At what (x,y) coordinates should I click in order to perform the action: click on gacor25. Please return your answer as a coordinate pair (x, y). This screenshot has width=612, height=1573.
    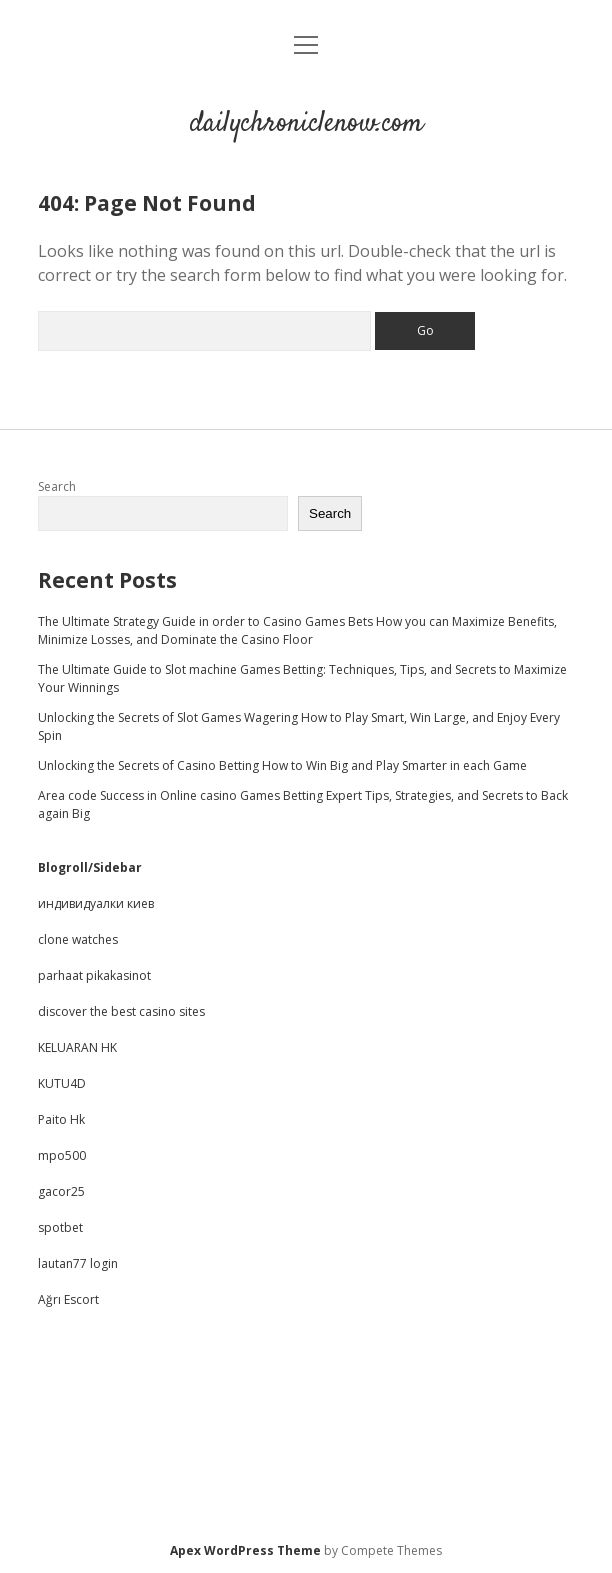
    Looking at the image, I should click on (61, 1191).